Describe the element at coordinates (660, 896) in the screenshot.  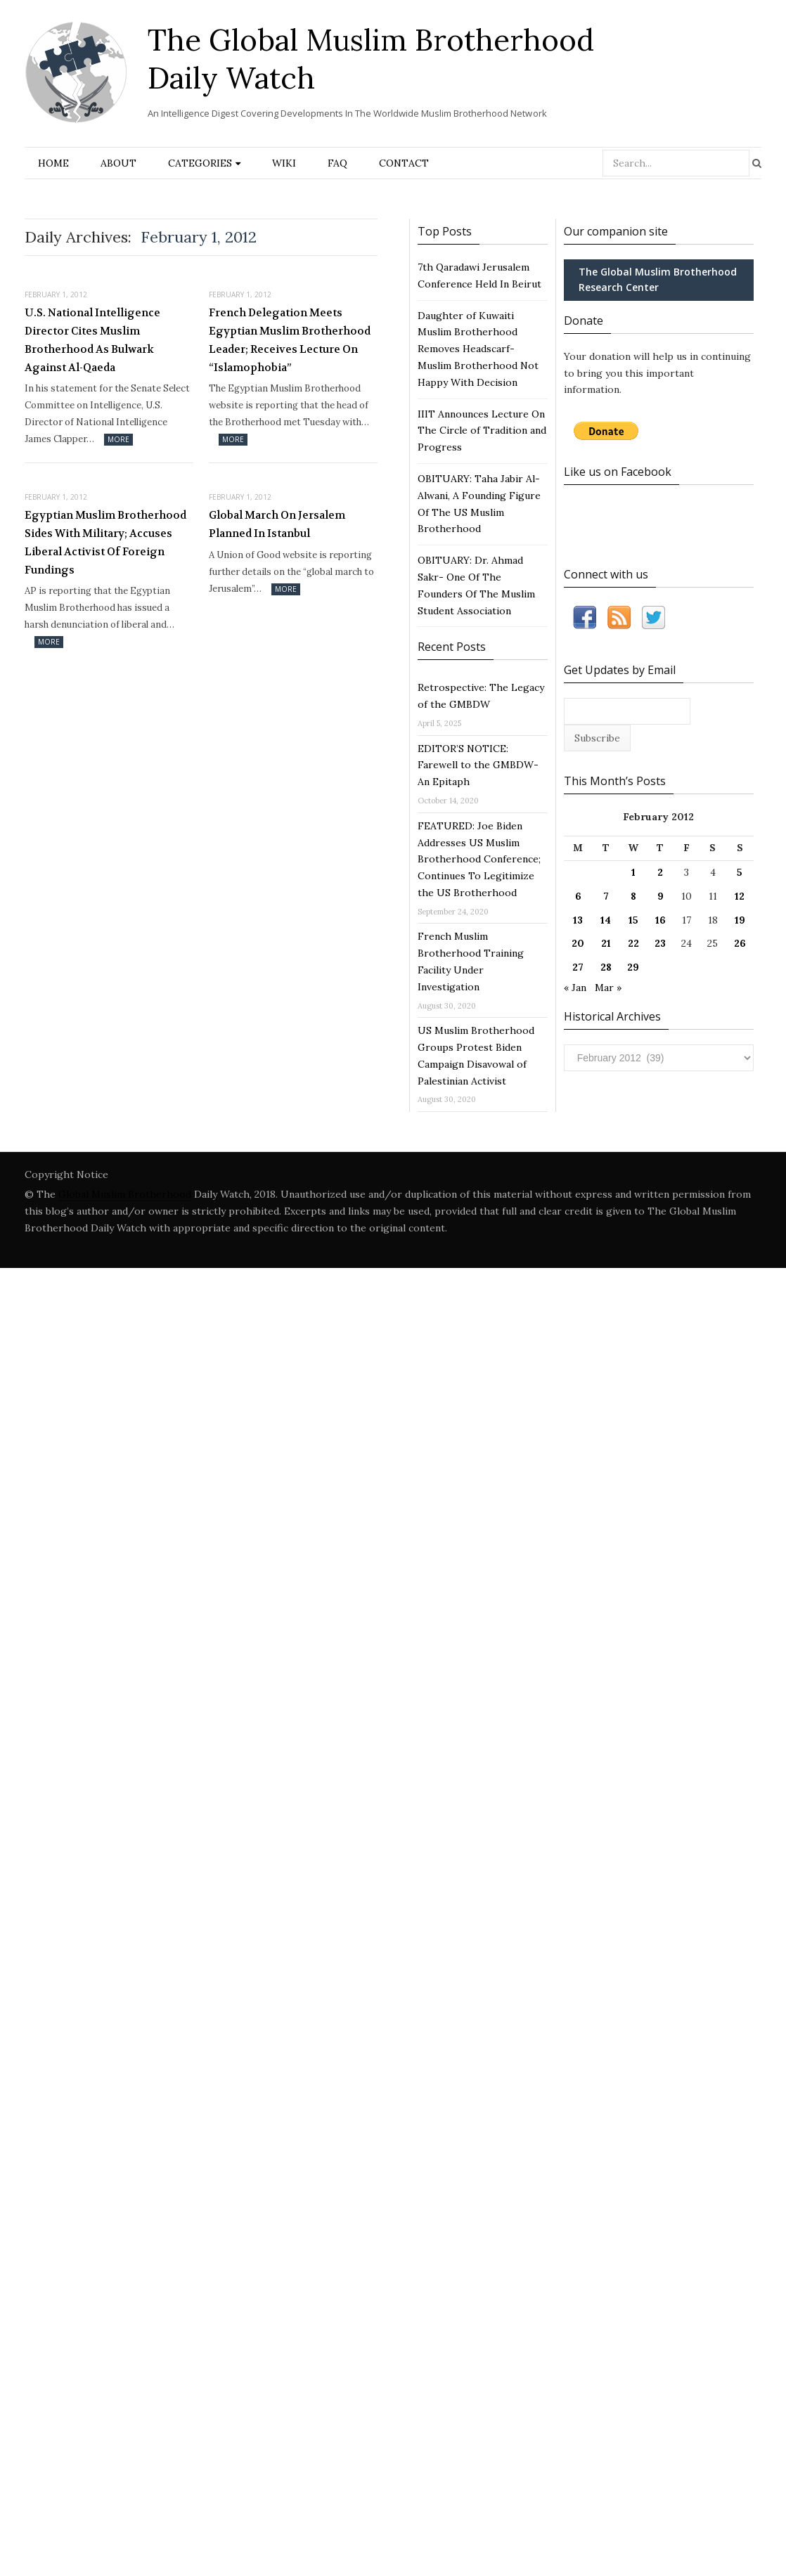
I see `9 [Posts published on February 9, 2012]` at that location.